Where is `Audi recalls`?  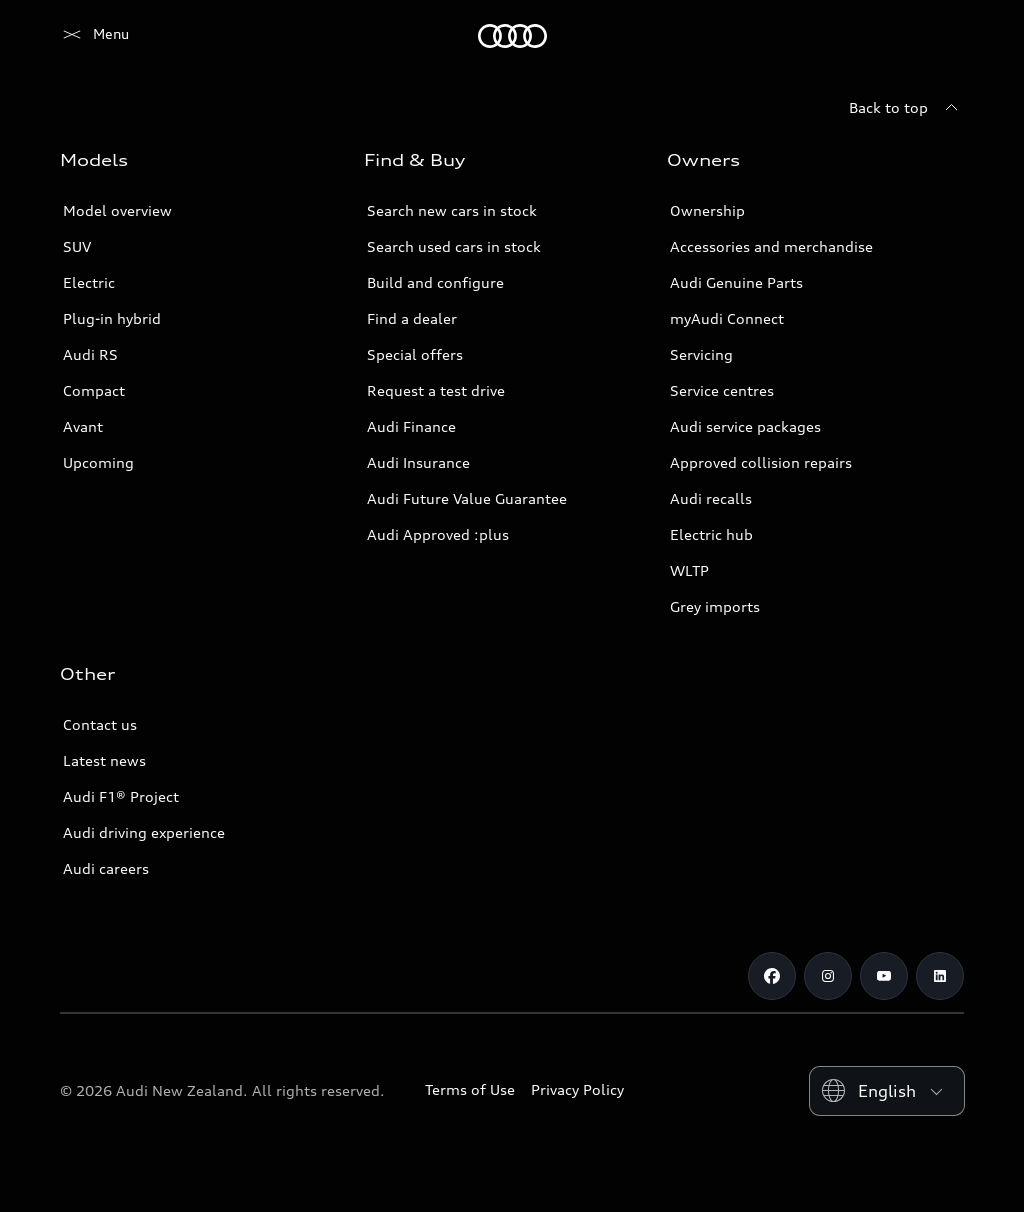
Audi recalls is located at coordinates (711, 498).